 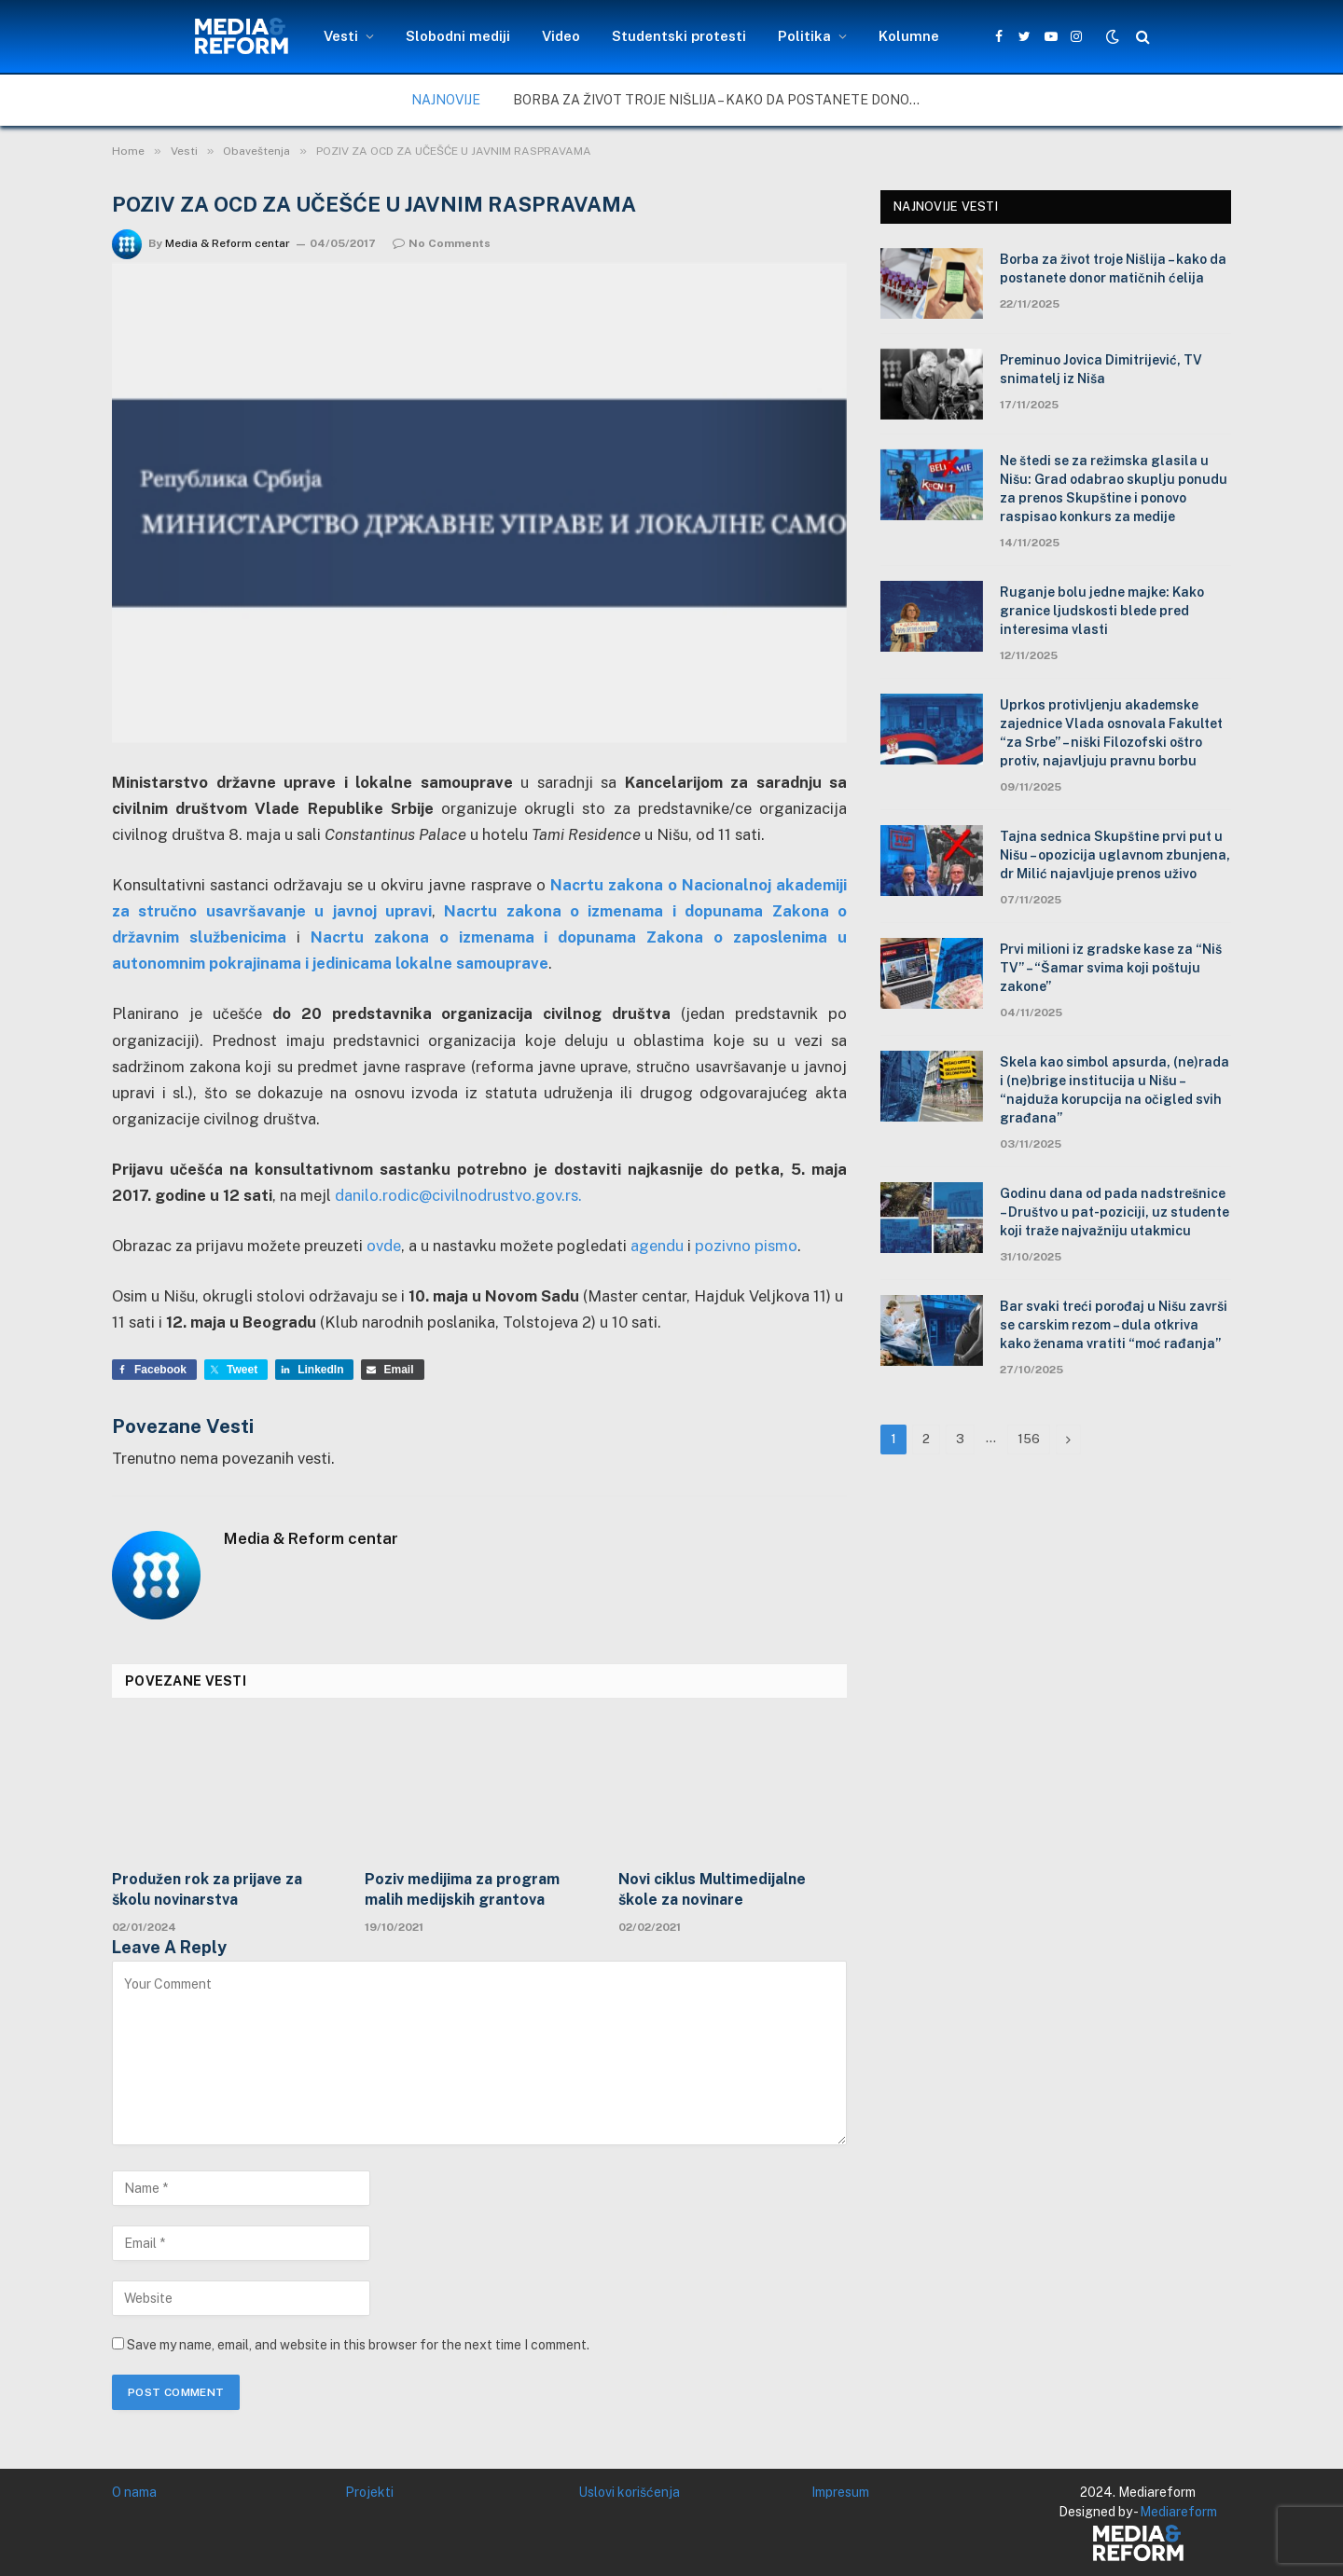 I want to click on Projekti, so click(x=369, y=2492).